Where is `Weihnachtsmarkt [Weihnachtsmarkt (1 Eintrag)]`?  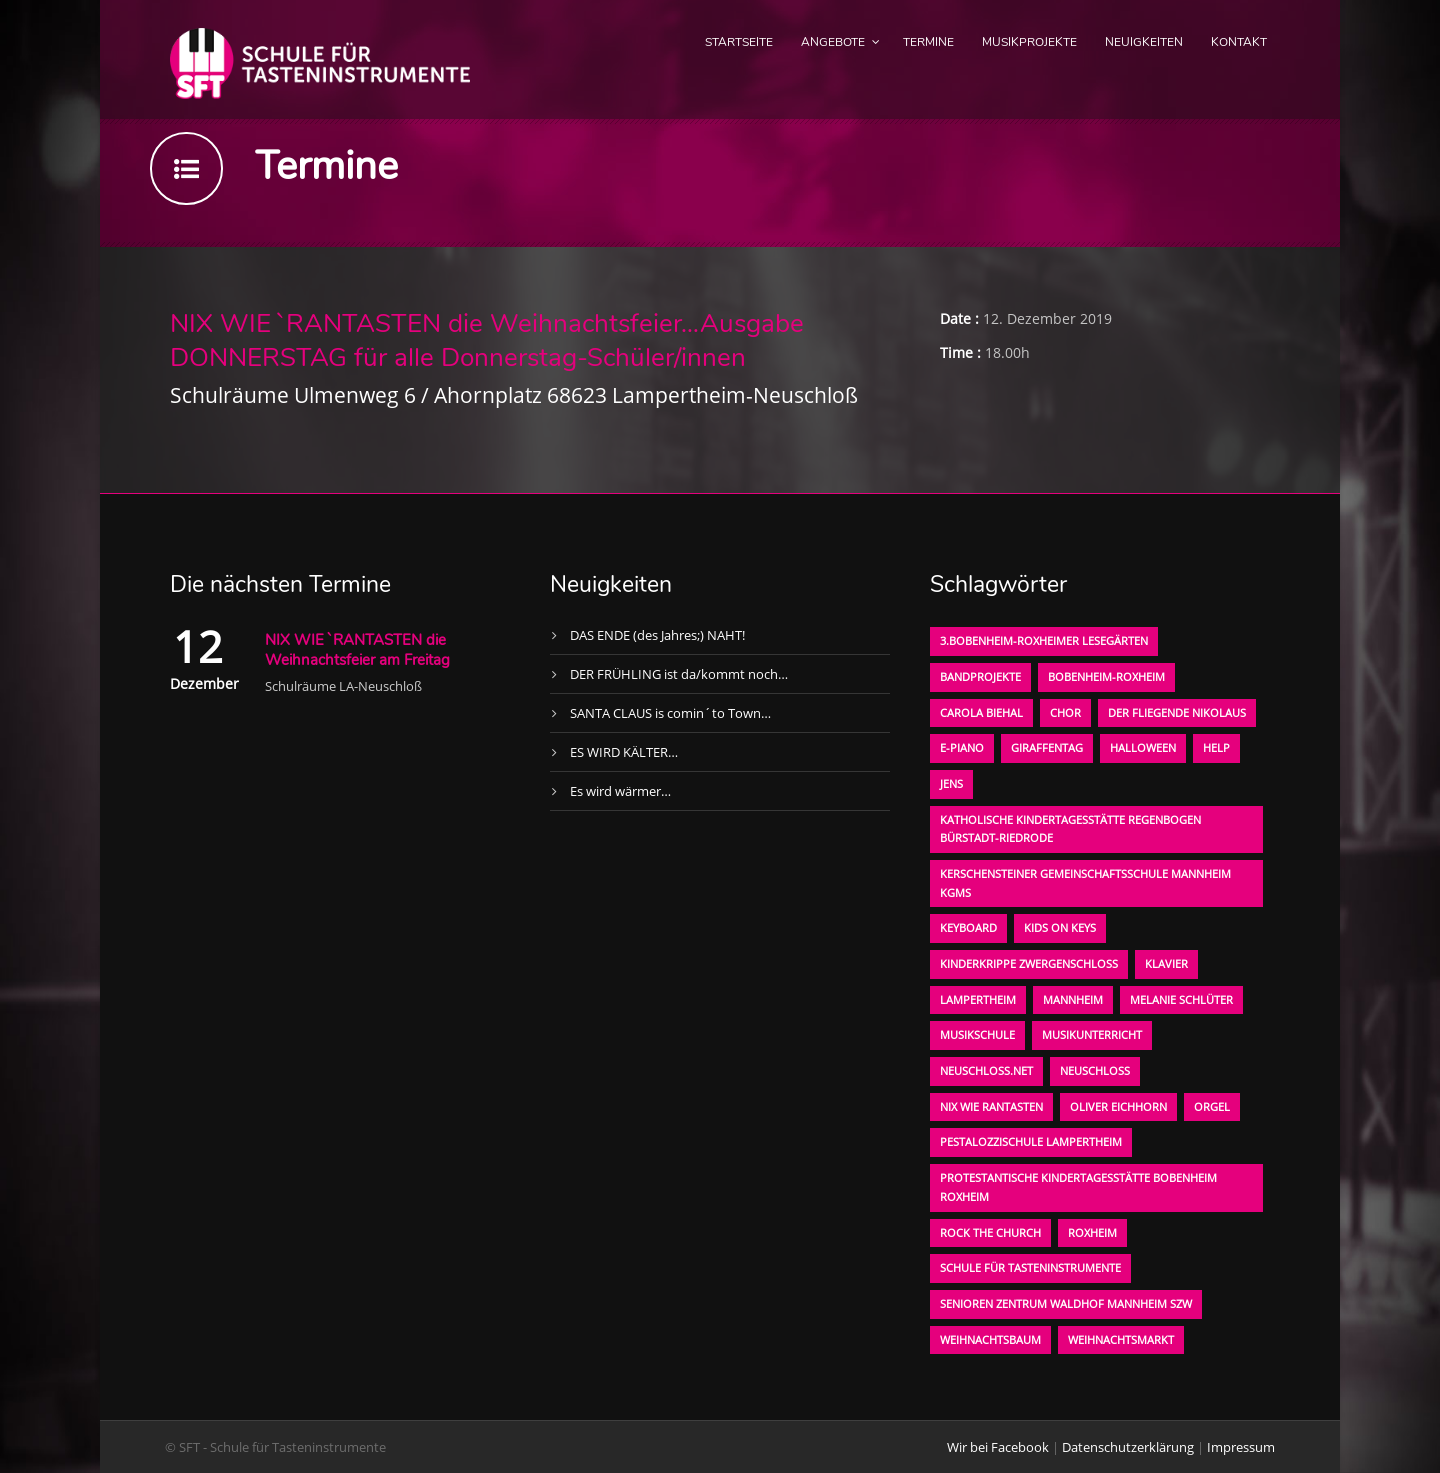
Weihnachtsmarkt [Weihnachtsmarkt (1 Eintrag)] is located at coordinates (1121, 1339).